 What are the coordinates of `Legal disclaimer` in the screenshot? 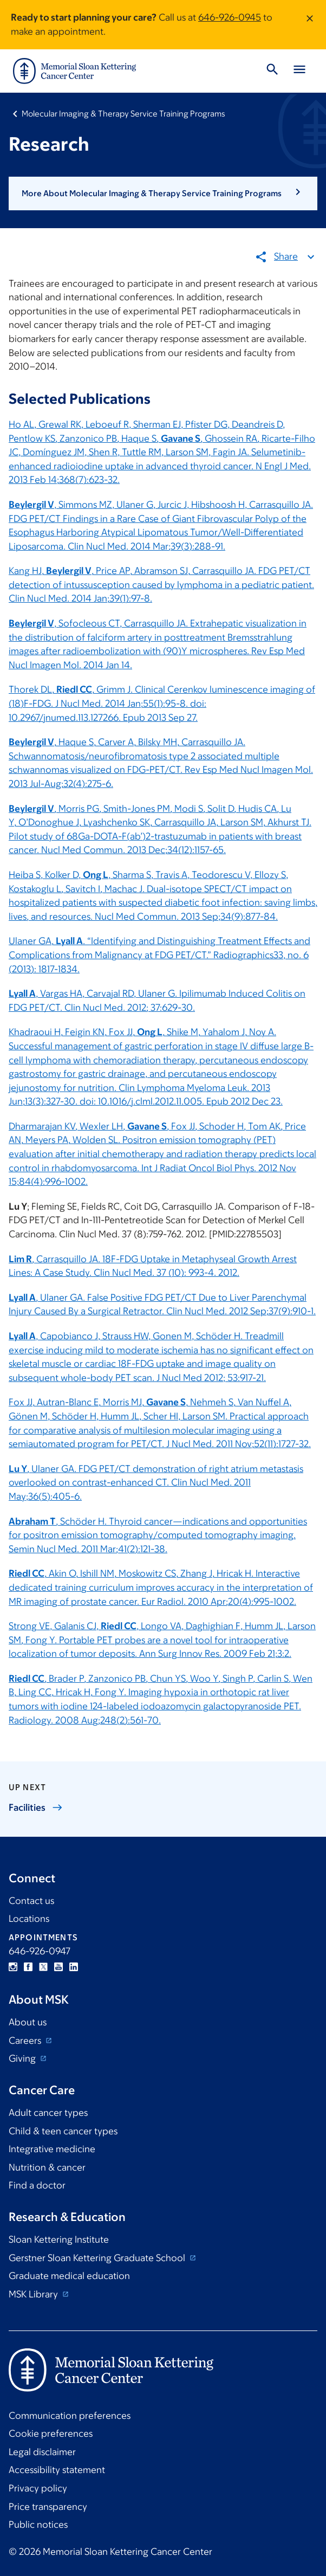 It's located at (42, 2451).